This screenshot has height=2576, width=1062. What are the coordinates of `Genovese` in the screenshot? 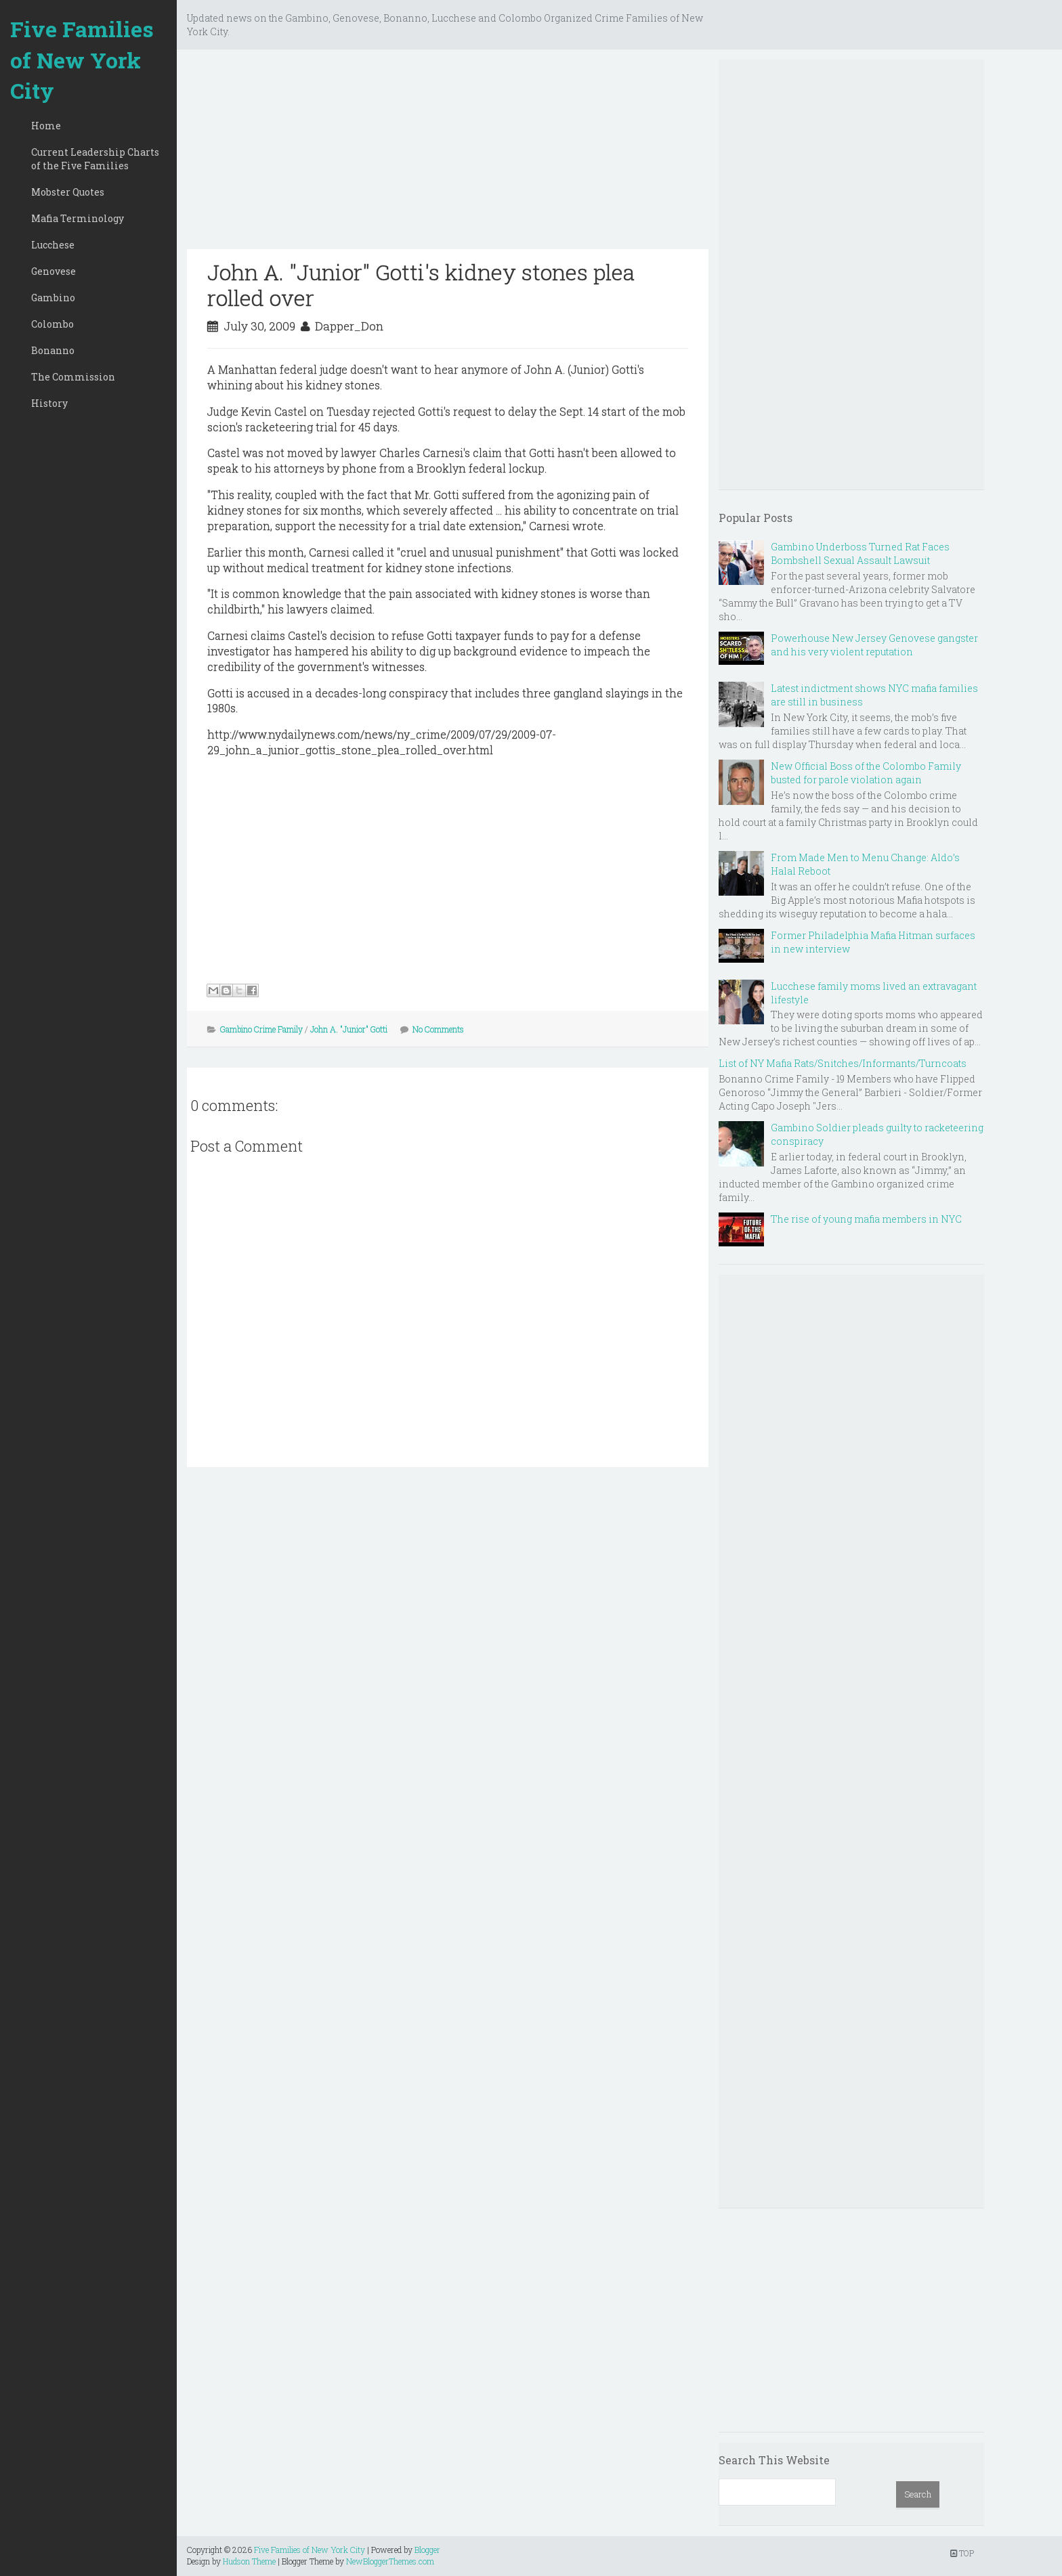 It's located at (53, 271).